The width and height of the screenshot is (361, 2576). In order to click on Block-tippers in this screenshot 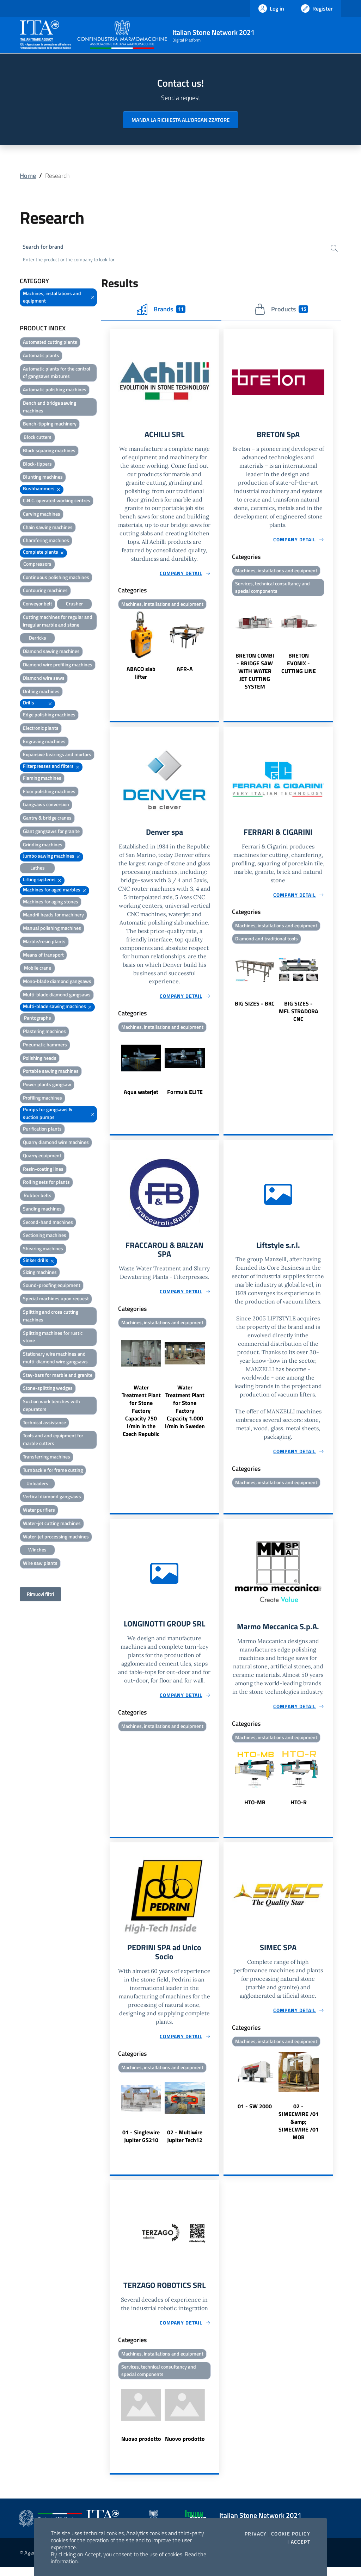, I will do `click(37, 465)`.